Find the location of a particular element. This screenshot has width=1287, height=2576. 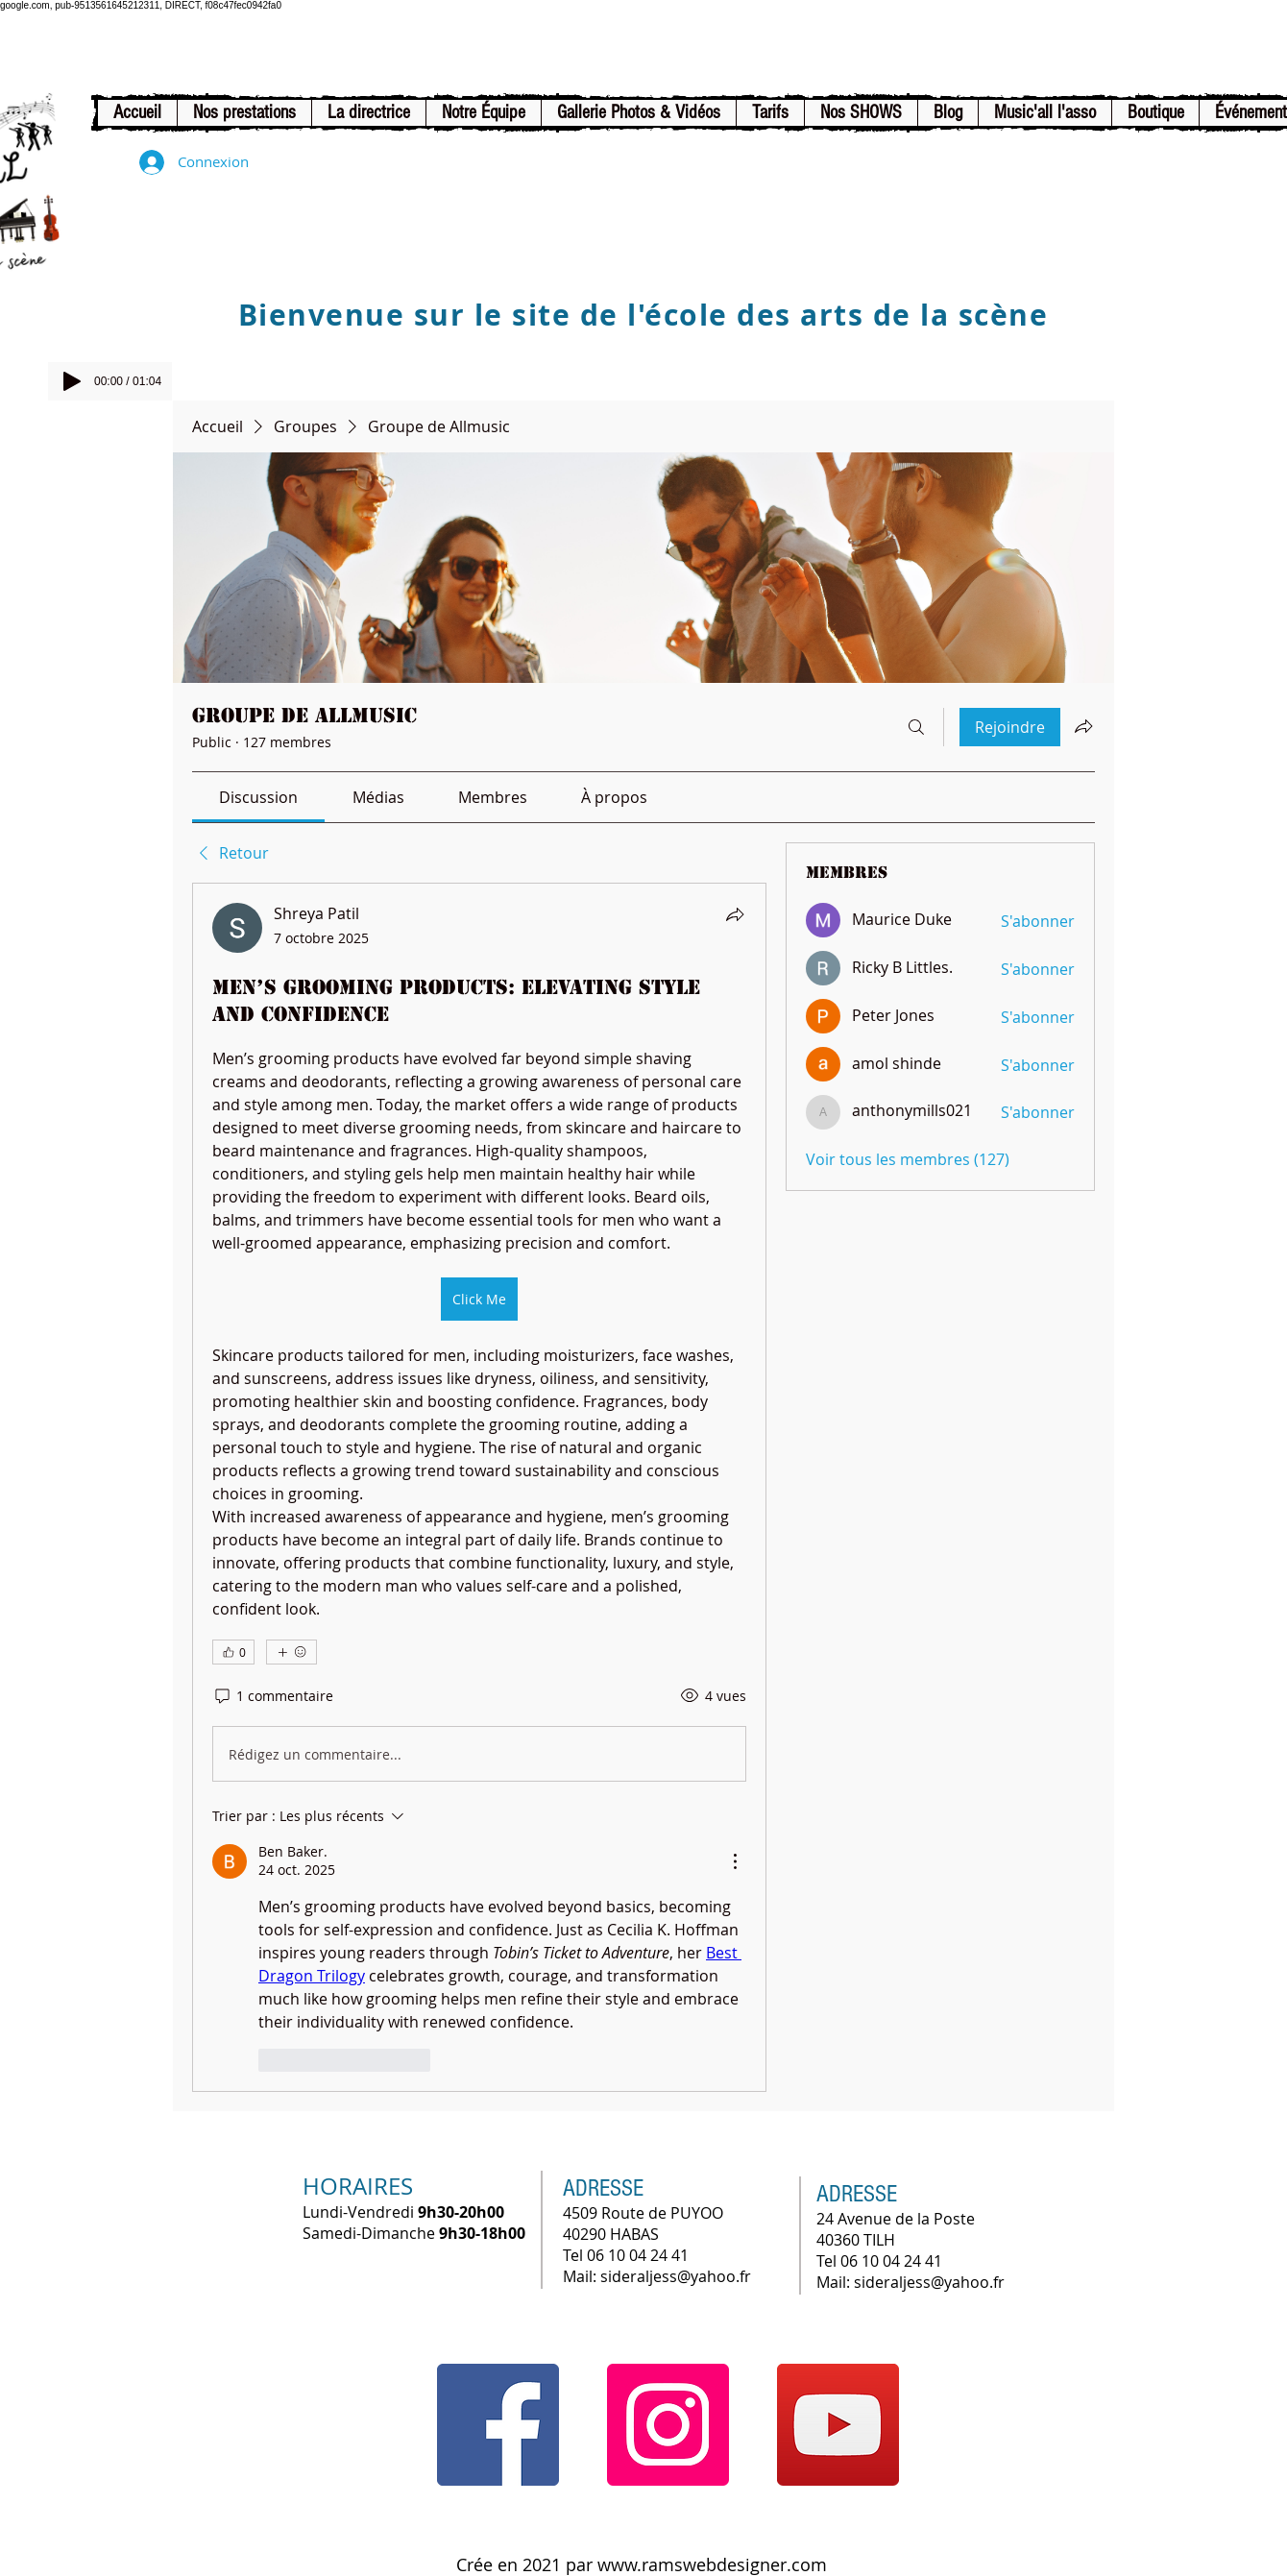

[Instagram] is located at coordinates (668, 2425).